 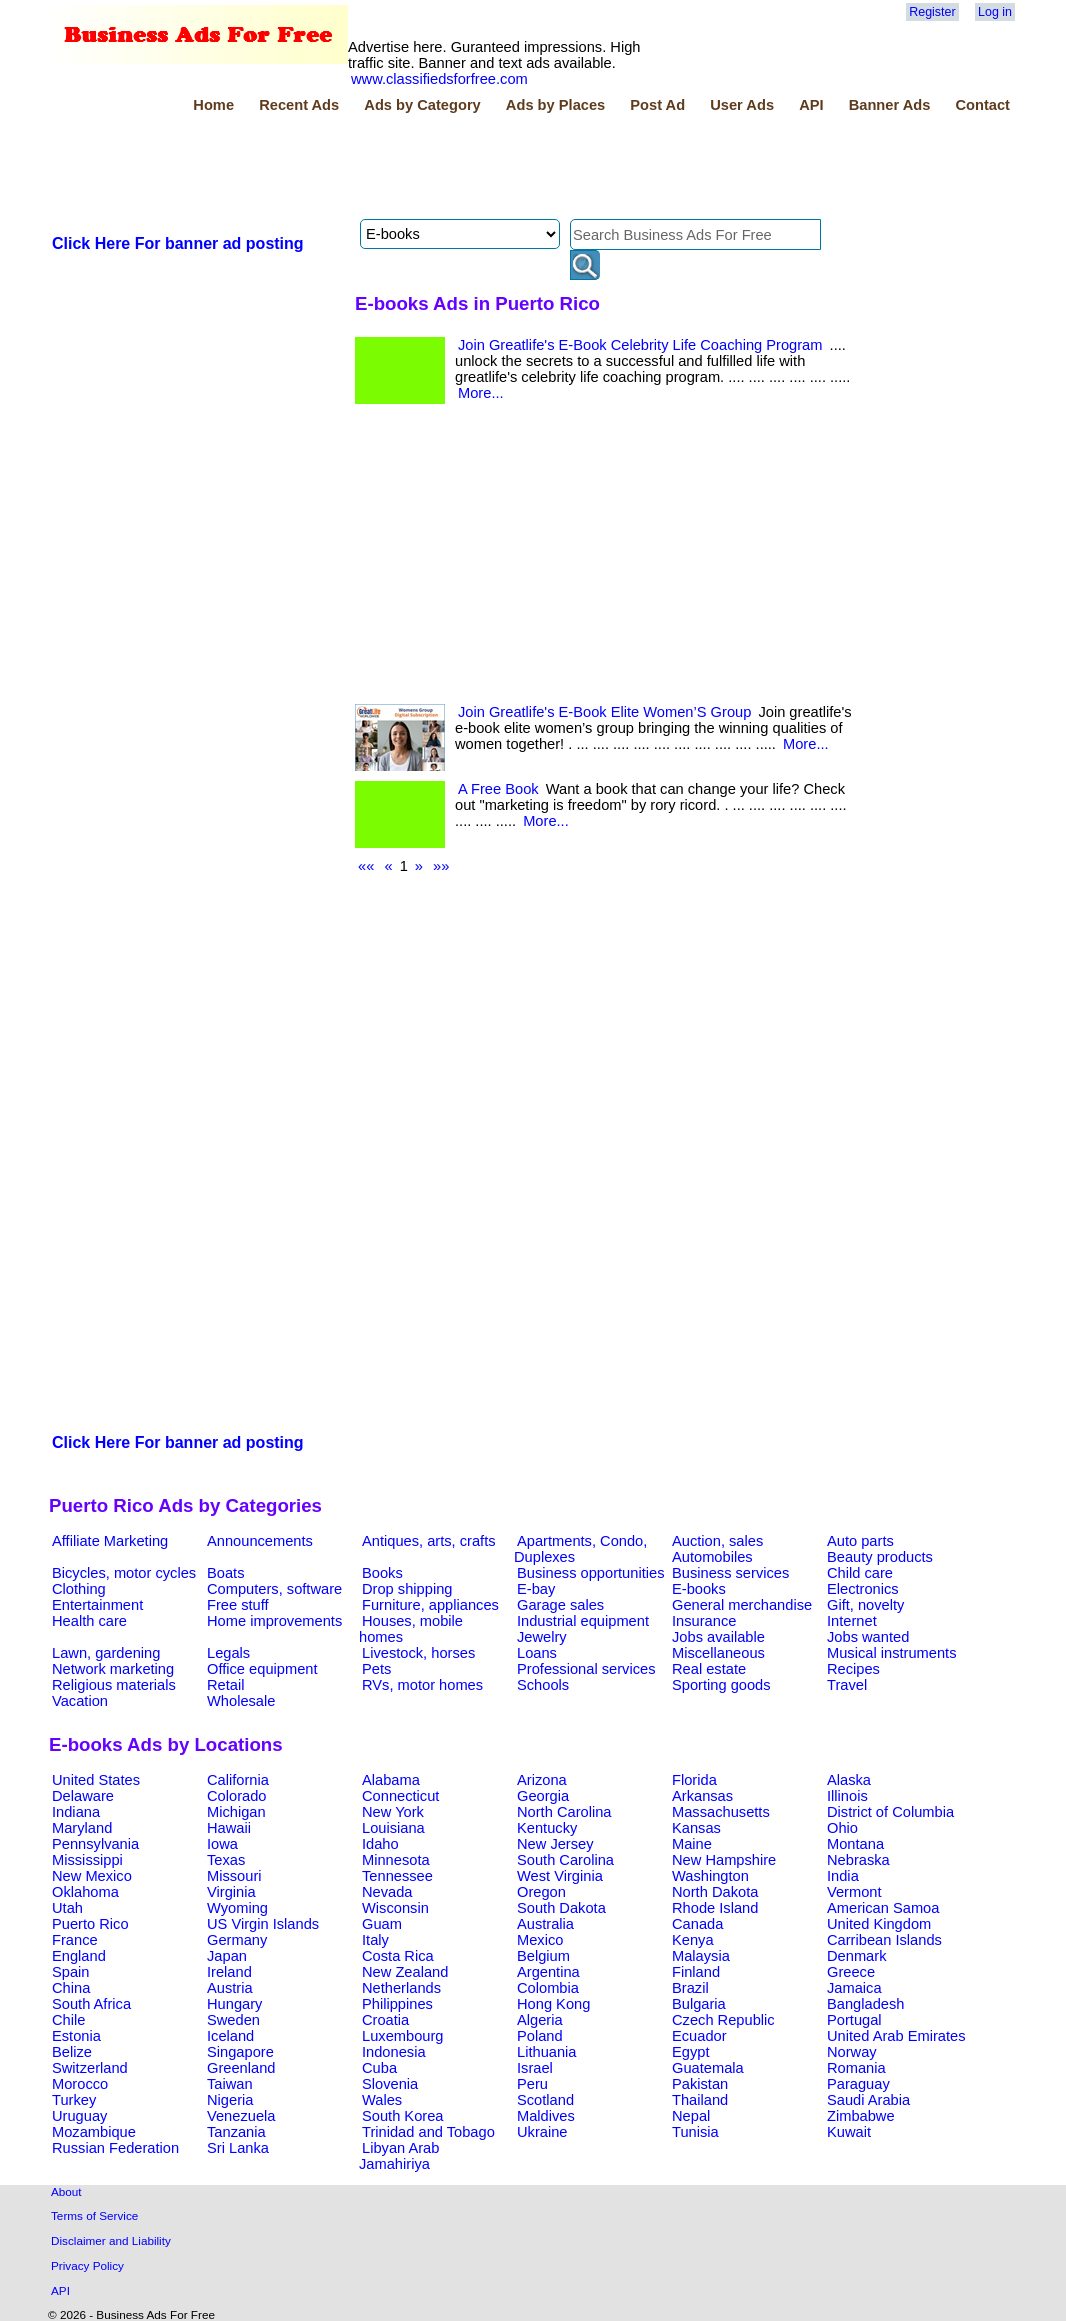 I want to click on Russian Federation, so click(x=115, y=2148).